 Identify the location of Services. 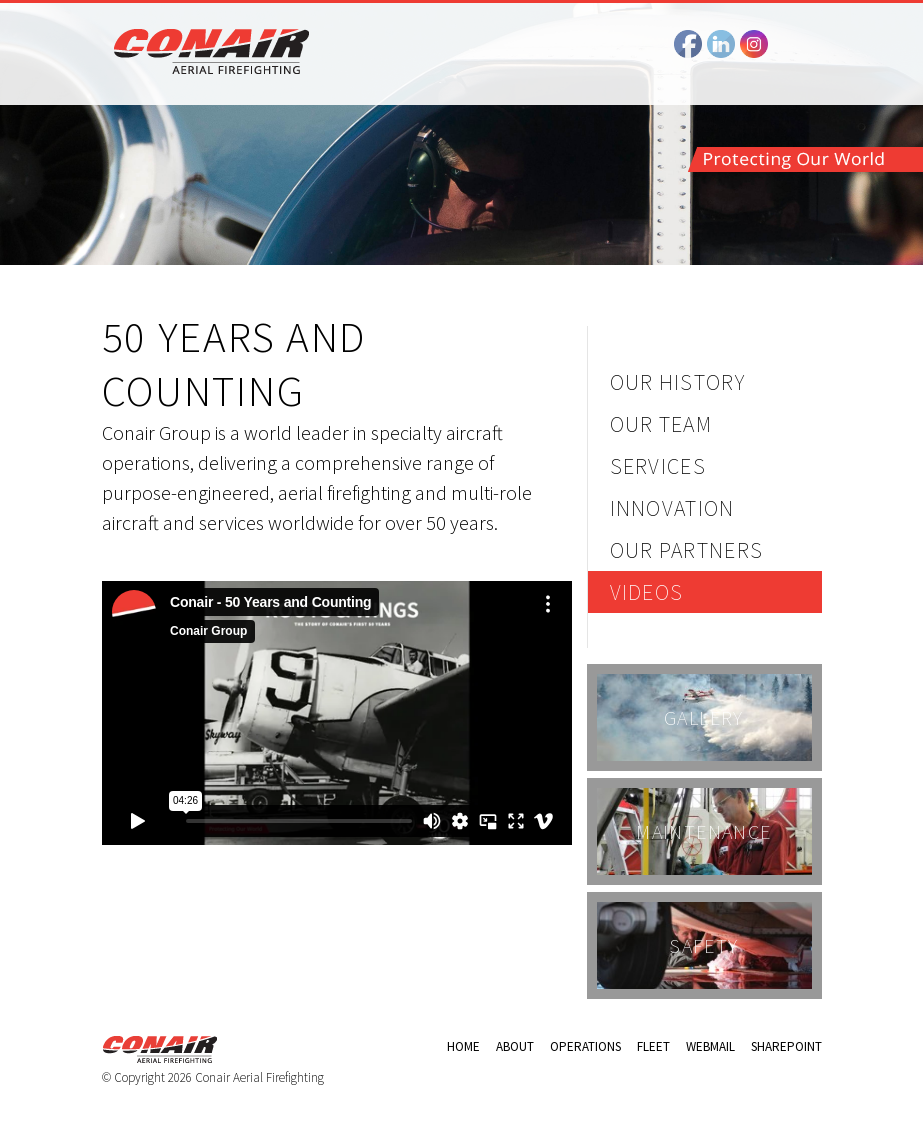
(658, 466).